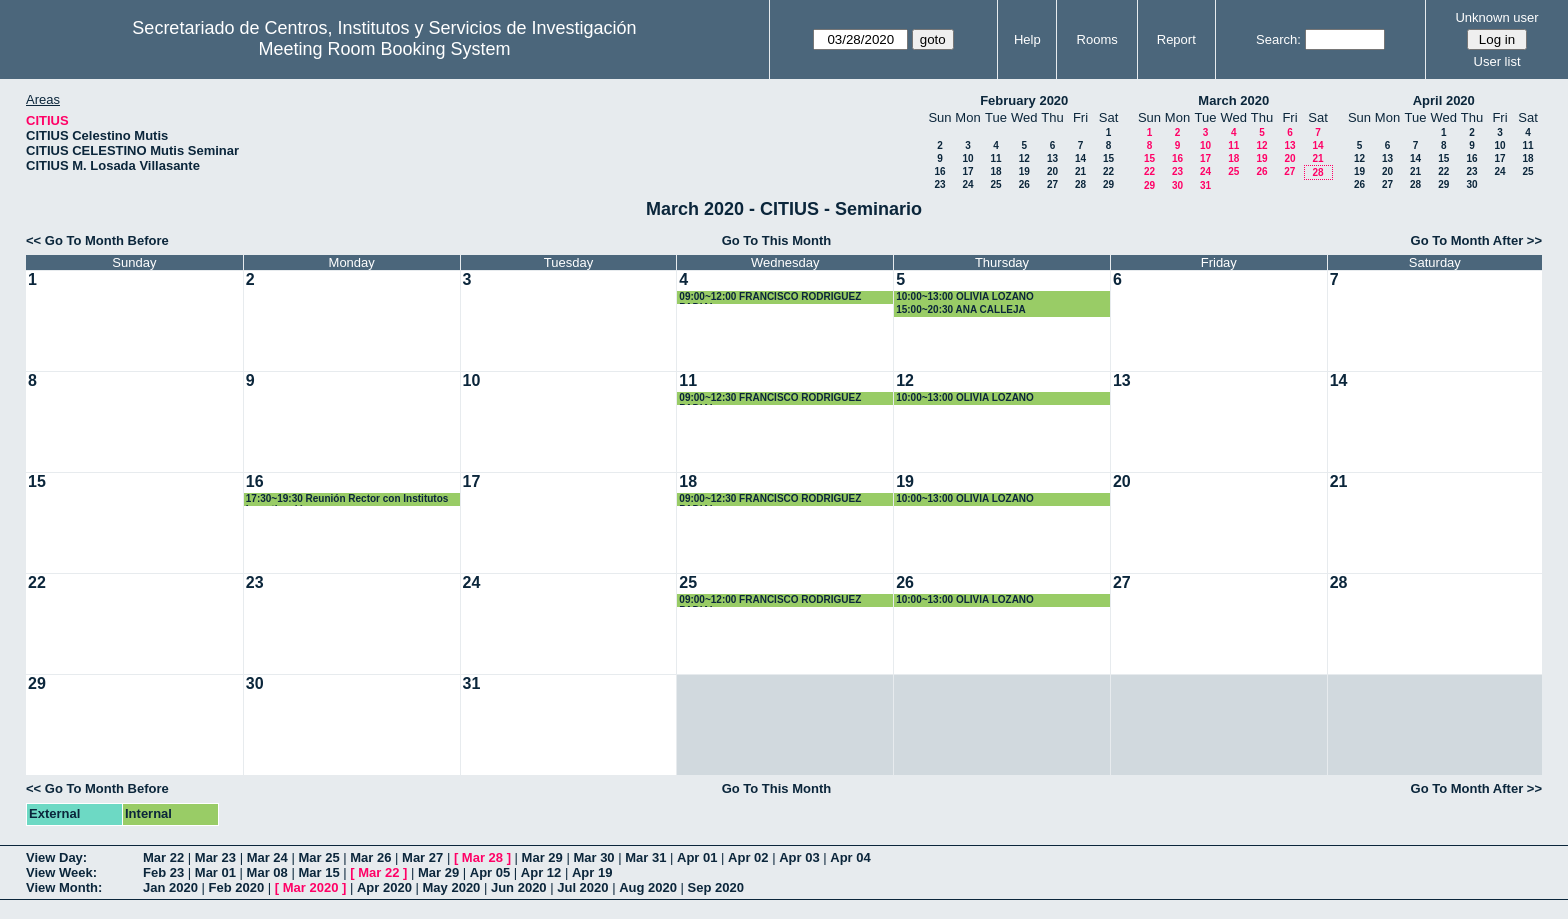 The image size is (1568, 919). What do you see at coordinates (1080, 158) in the screenshot?
I see `14` at bounding box center [1080, 158].